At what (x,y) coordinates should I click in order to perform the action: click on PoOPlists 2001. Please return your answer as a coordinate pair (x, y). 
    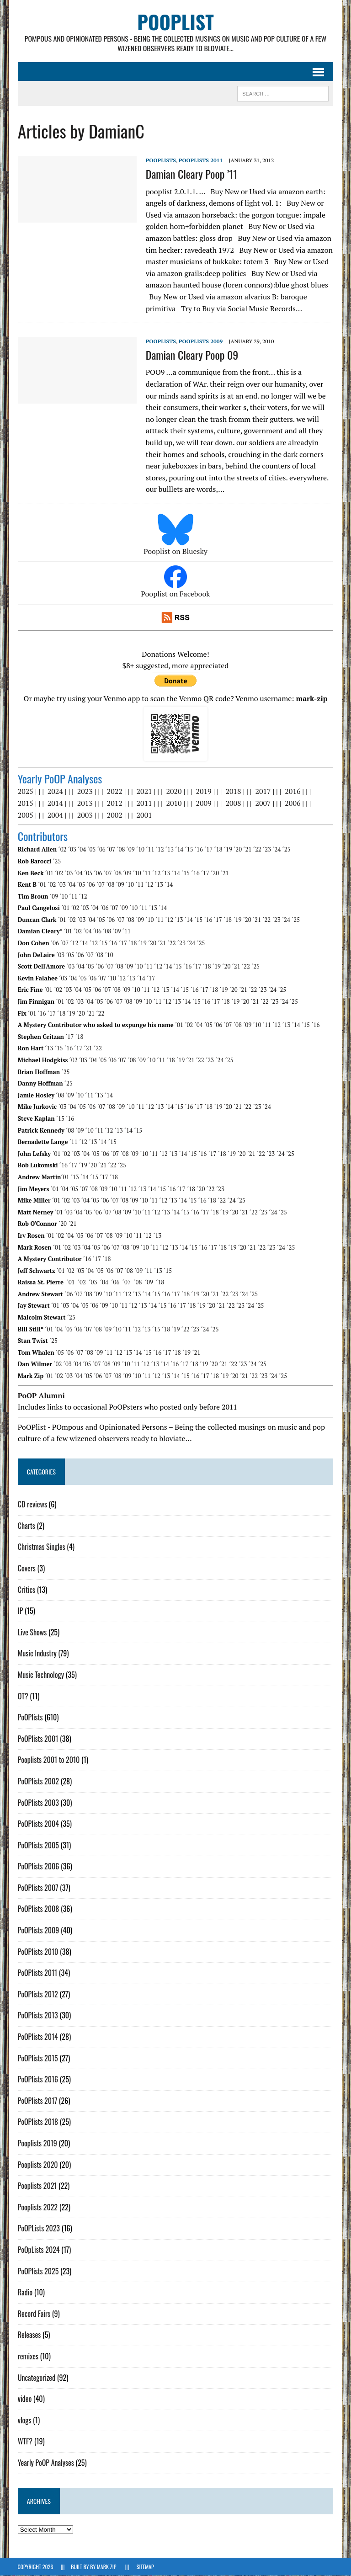
    Looking at the image, I should click on (37, 1738).